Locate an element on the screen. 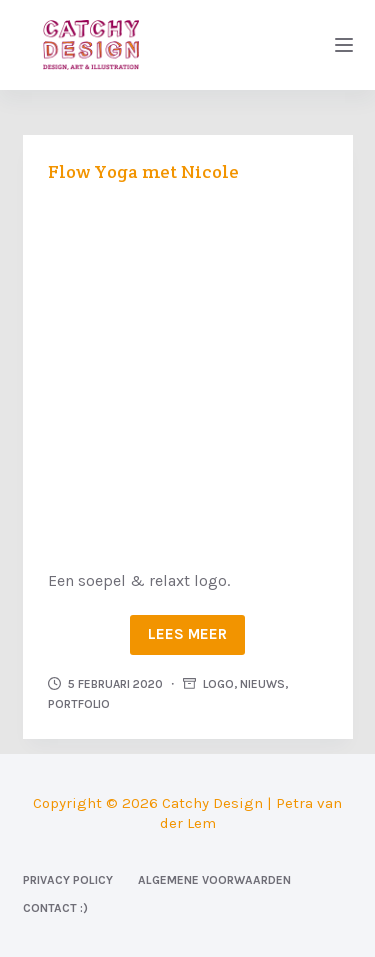  [Menu] is located at coordinates (344, 45).